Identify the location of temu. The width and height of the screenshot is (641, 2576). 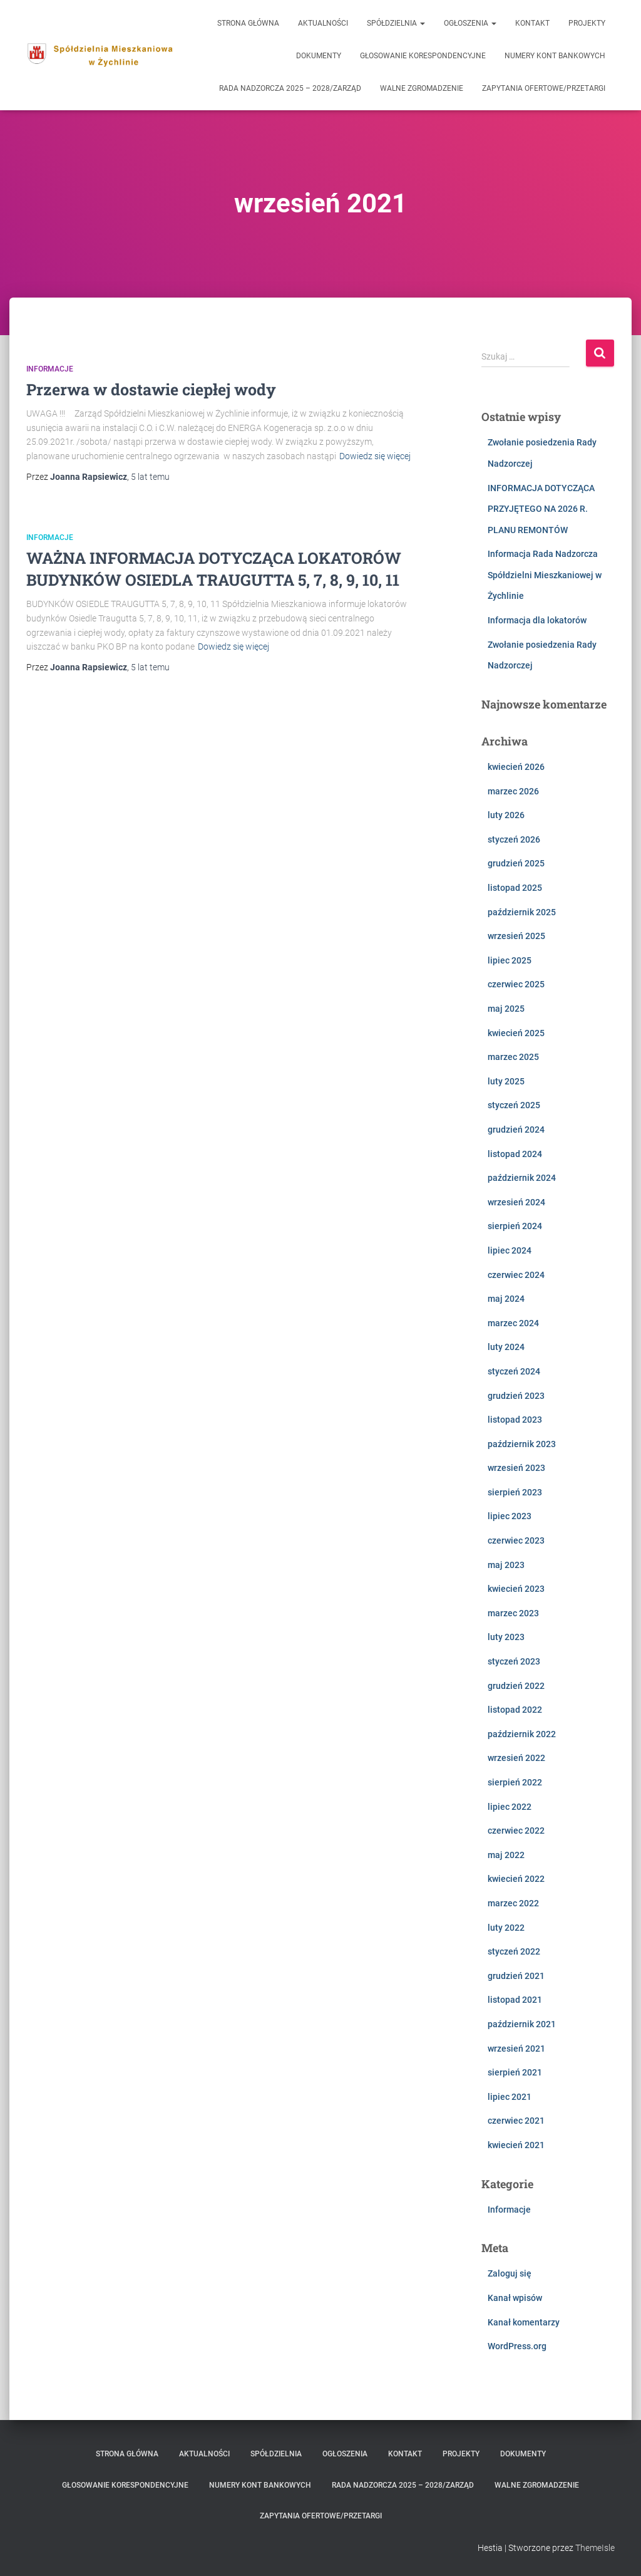
(150, 477).